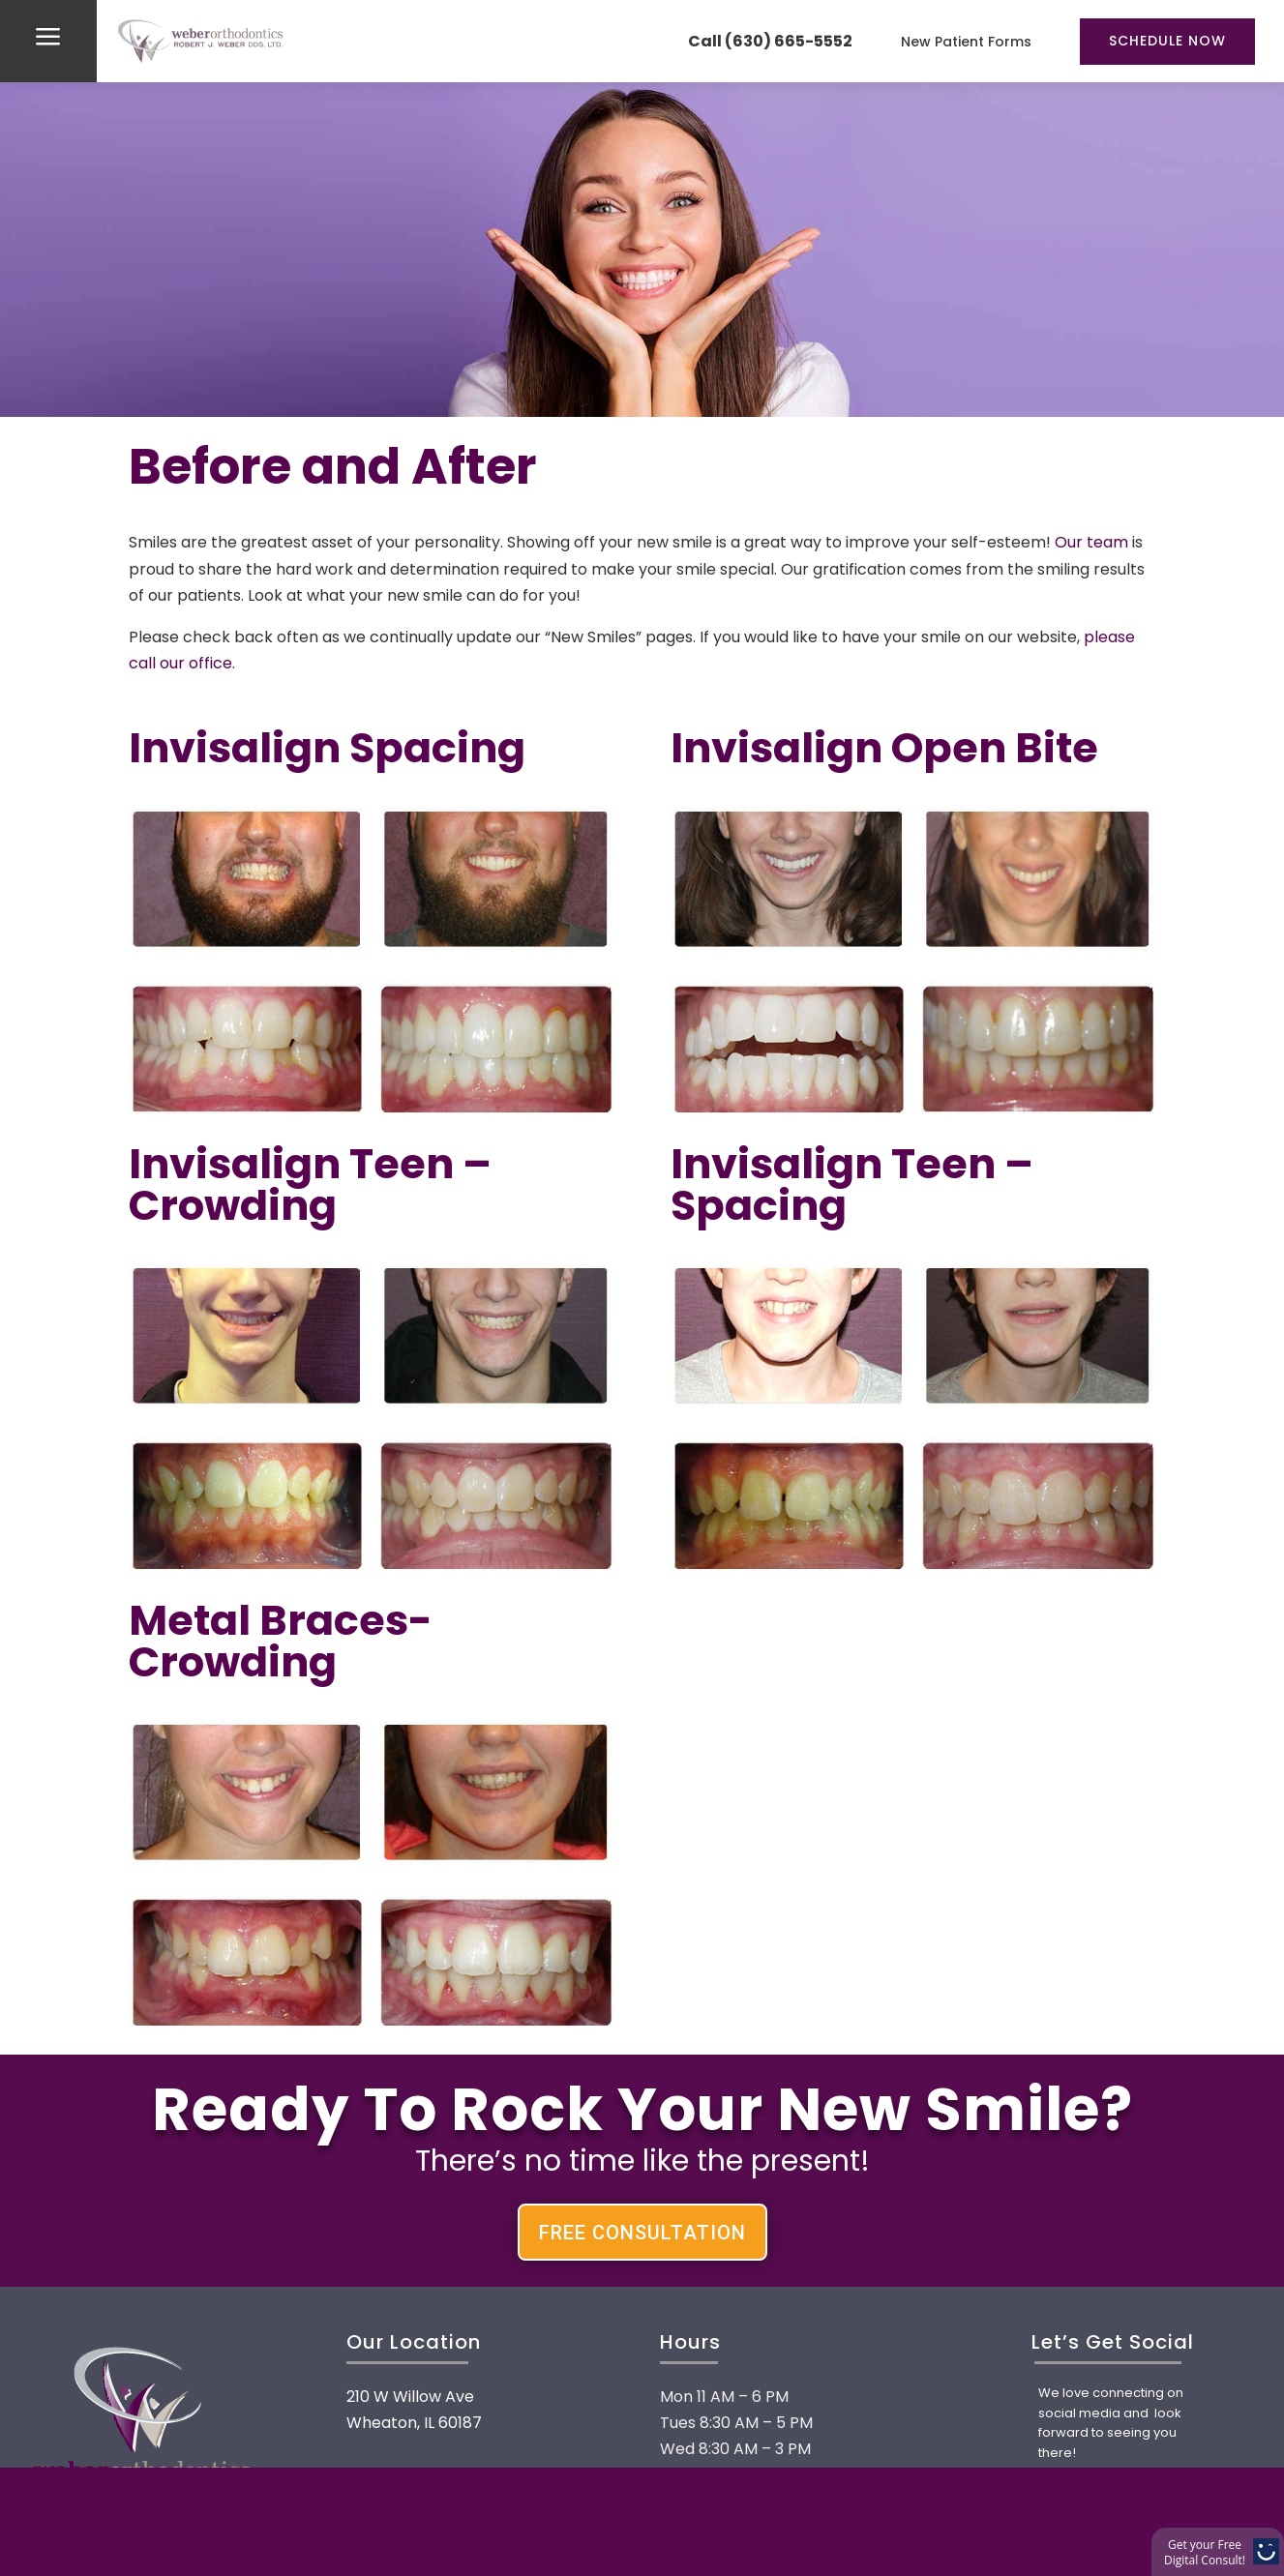 Image resolution: width=1284 pixels, height=2576 pixels. What do you see at coordinates (1091, 542) in the screenshot?
I see `Our team` at bounding box center [1091, 542].